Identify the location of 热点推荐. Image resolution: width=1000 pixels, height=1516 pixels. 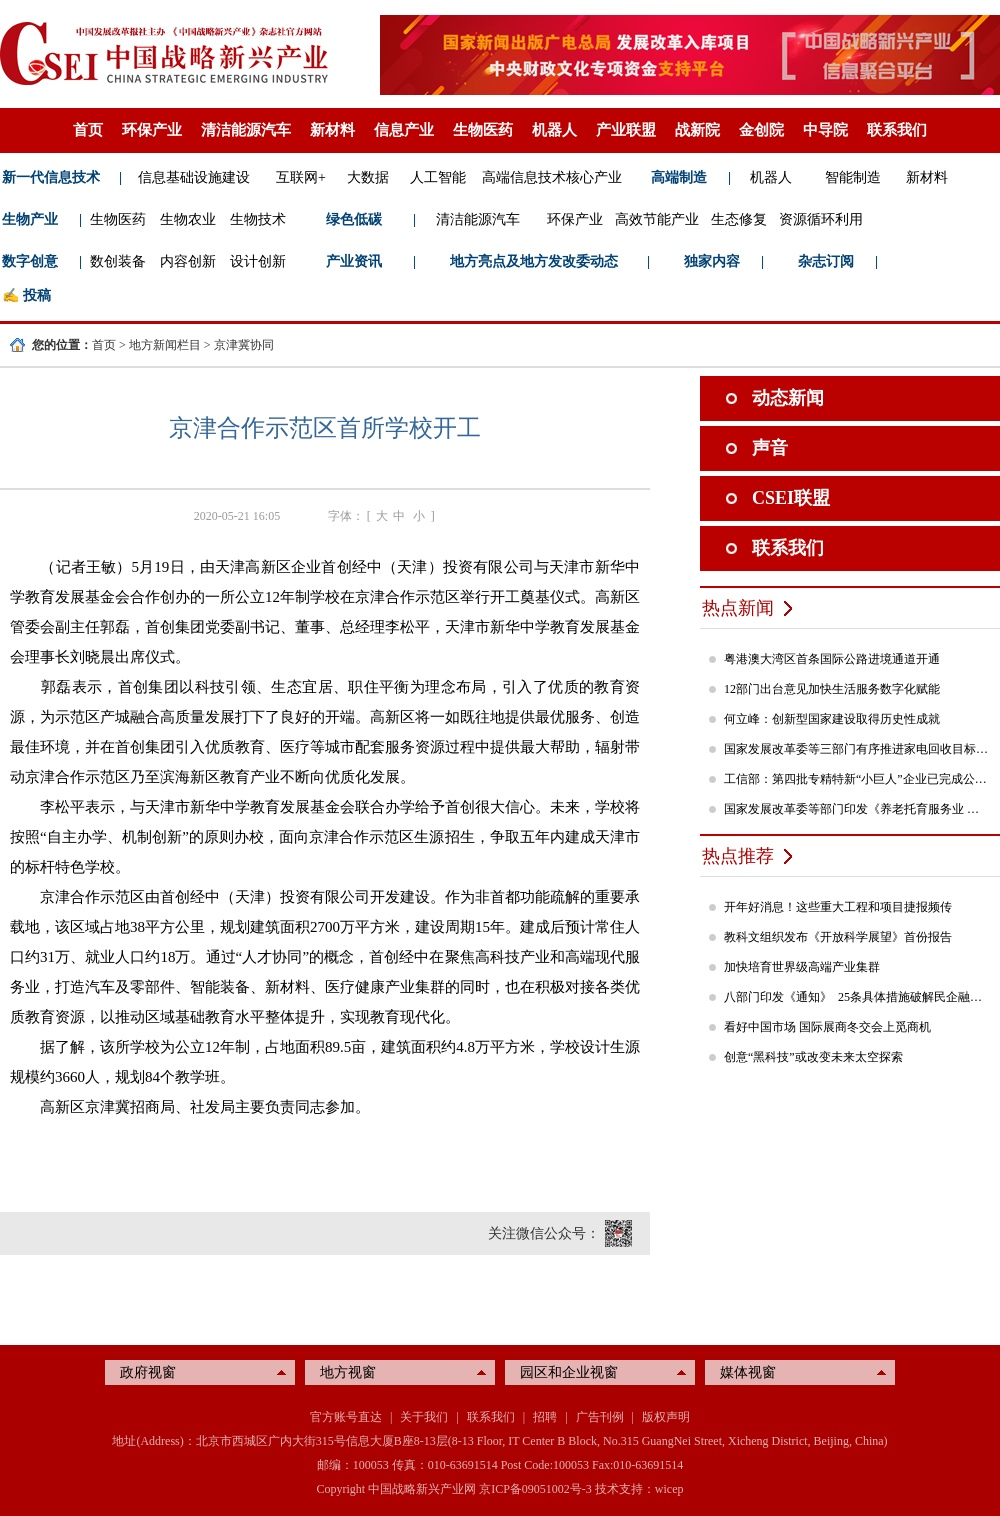
(738, 856).